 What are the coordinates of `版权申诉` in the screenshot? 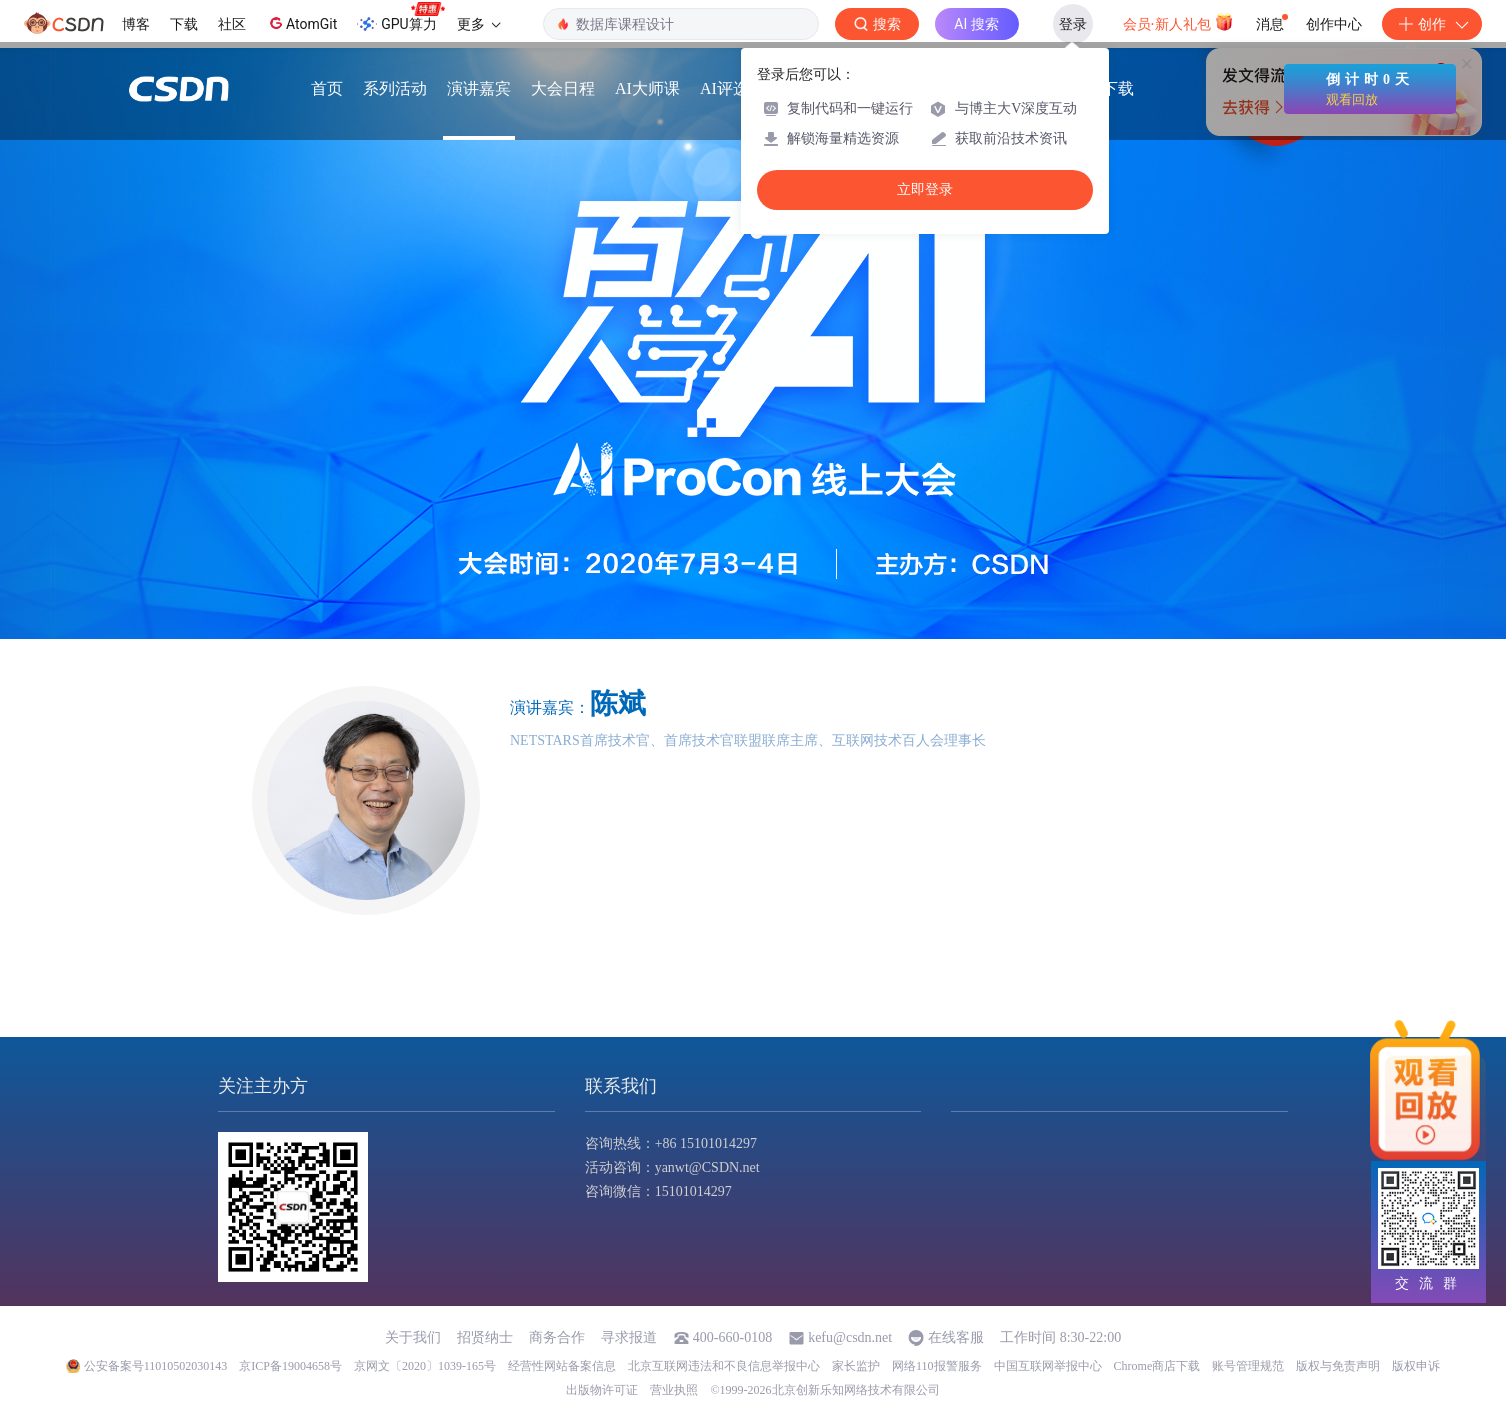 It's located at (1416, 1366).